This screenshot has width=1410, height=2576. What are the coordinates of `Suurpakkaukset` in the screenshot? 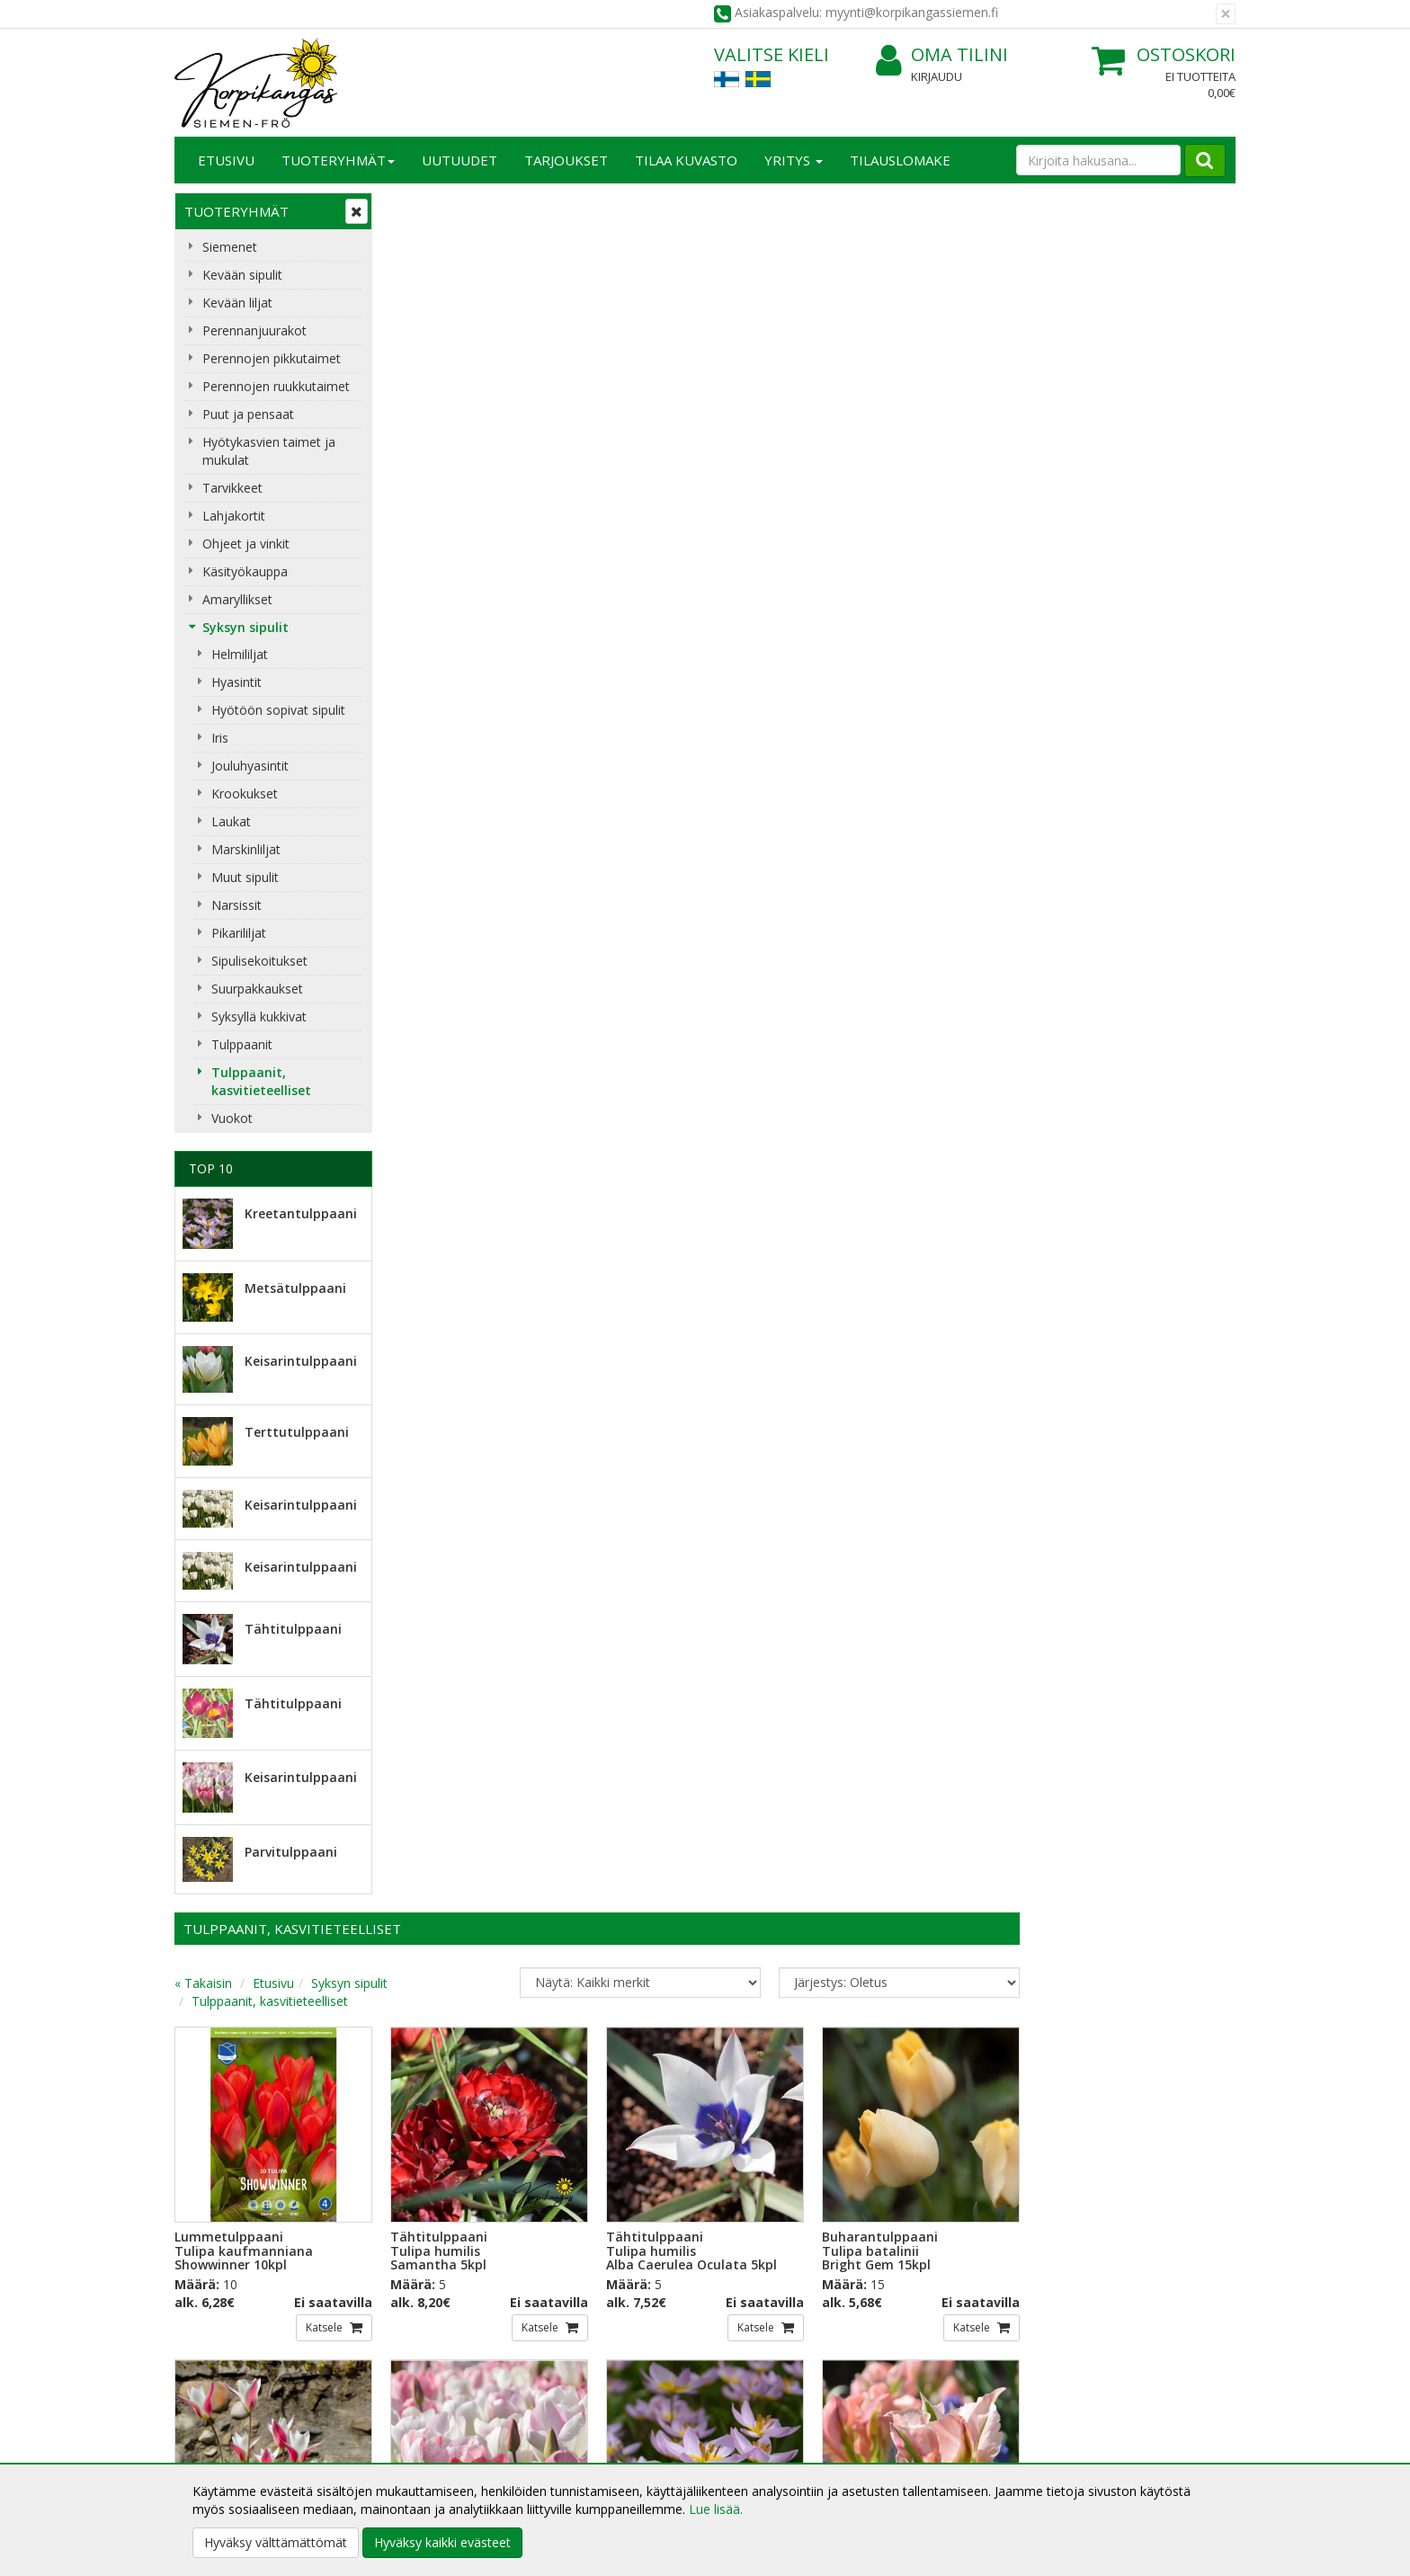 It's located at (257, 988).